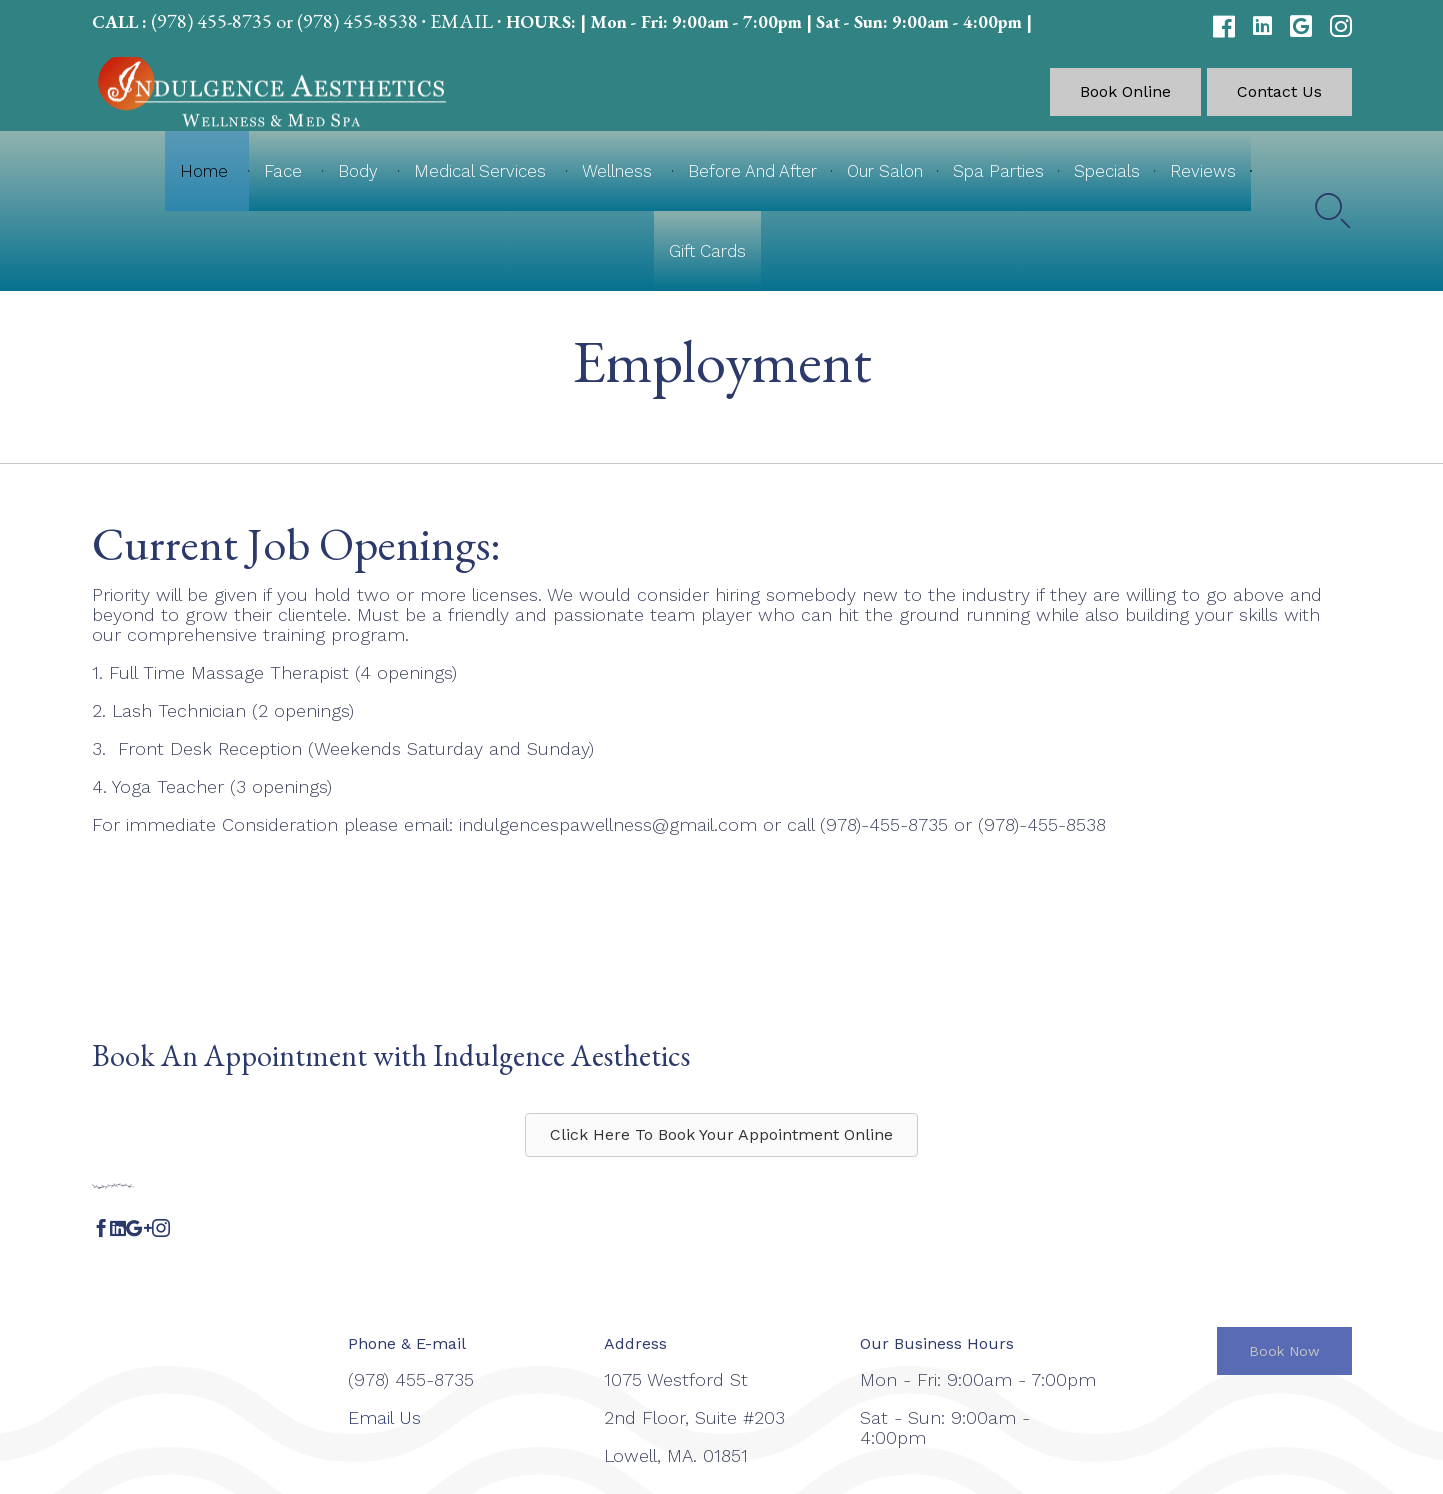 The height and width of the screenshot is (1494, 1443). Describe the element at coordinates (384, 1417) in the screenshot. I see `Email Us` at that location.